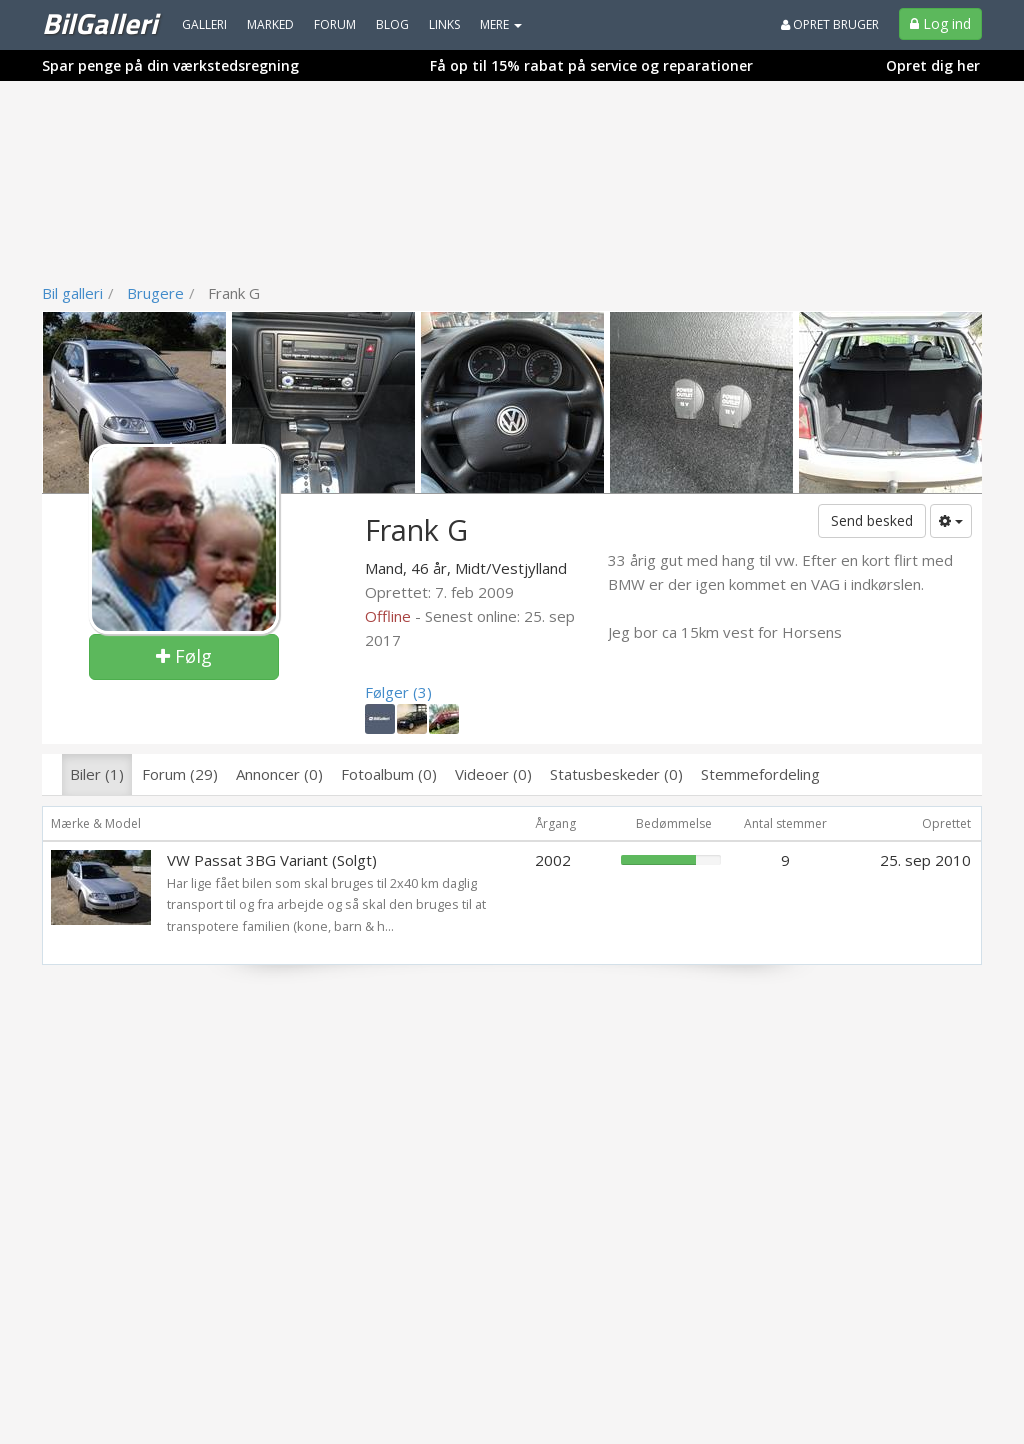 This screenshot has width=1024, height=1444. What do you see at coordinates (389, 774) in the screenshot?
I see `Fotoalbum (0)` at bounding box center [389, 774].